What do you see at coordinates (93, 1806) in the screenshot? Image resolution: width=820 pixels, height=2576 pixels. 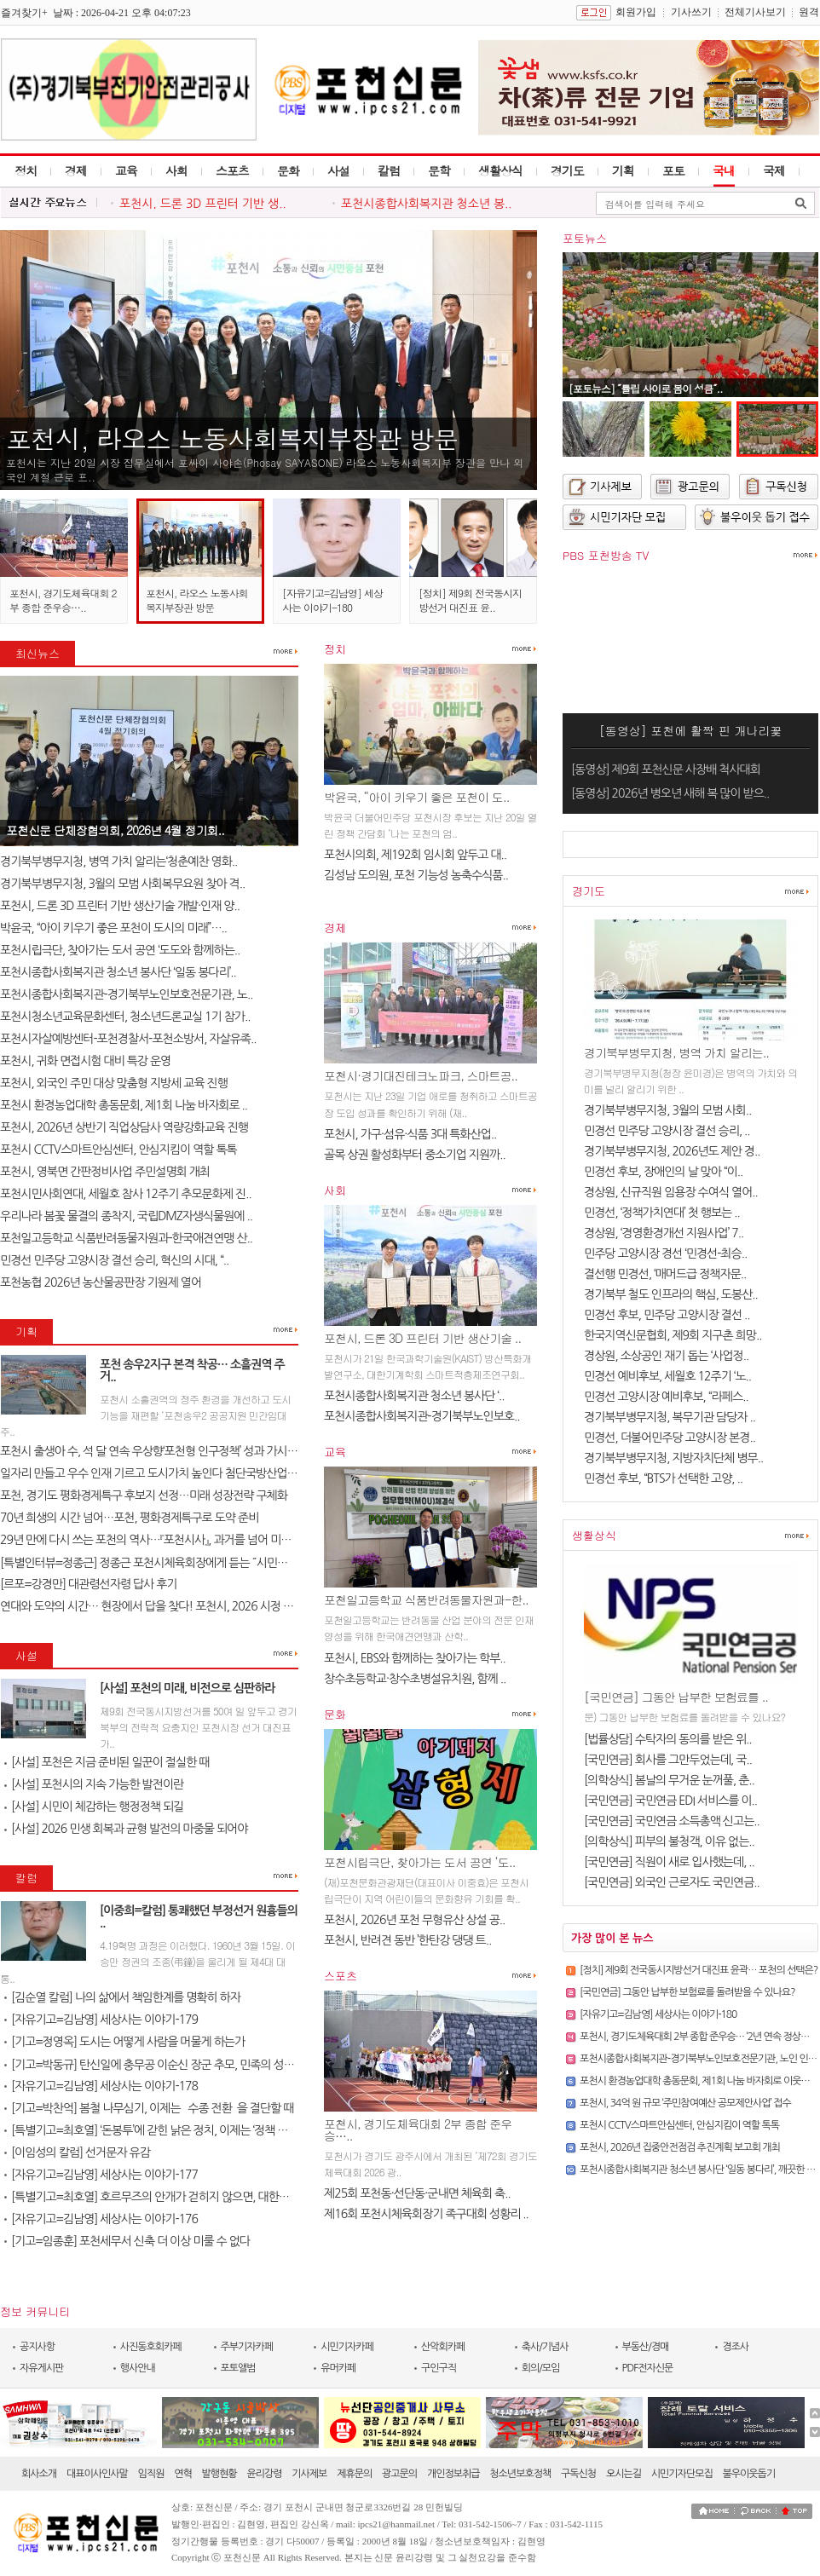 I see `[사설] 시민이 체감하는 행정정책 되길` at bounding box center [93, 1806].